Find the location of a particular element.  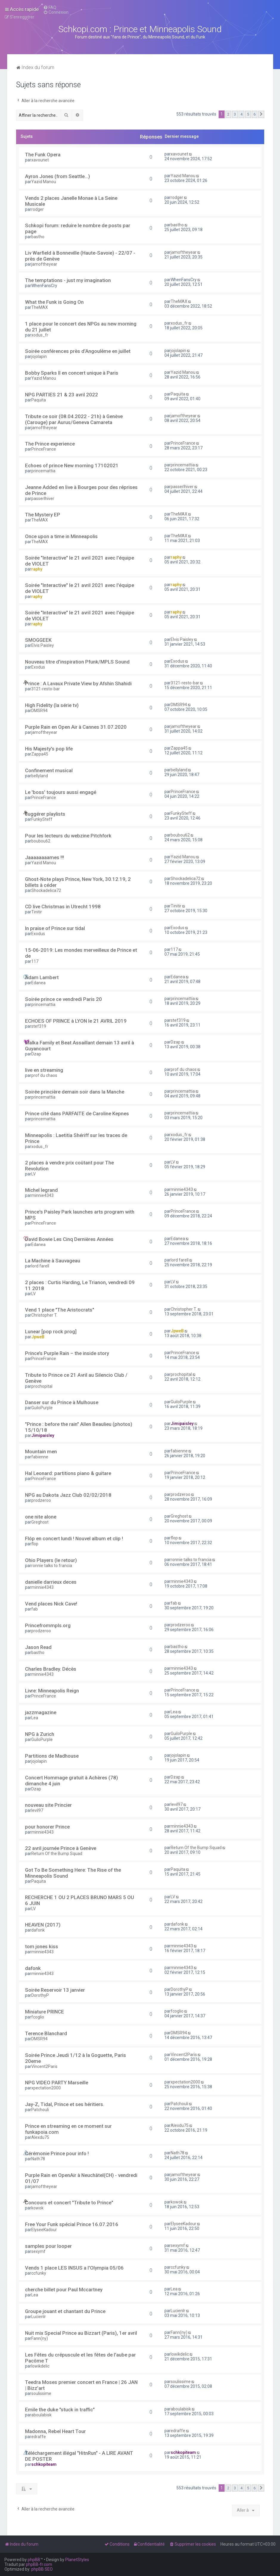

PlanetStyles is located at coordinates (77, 2559).